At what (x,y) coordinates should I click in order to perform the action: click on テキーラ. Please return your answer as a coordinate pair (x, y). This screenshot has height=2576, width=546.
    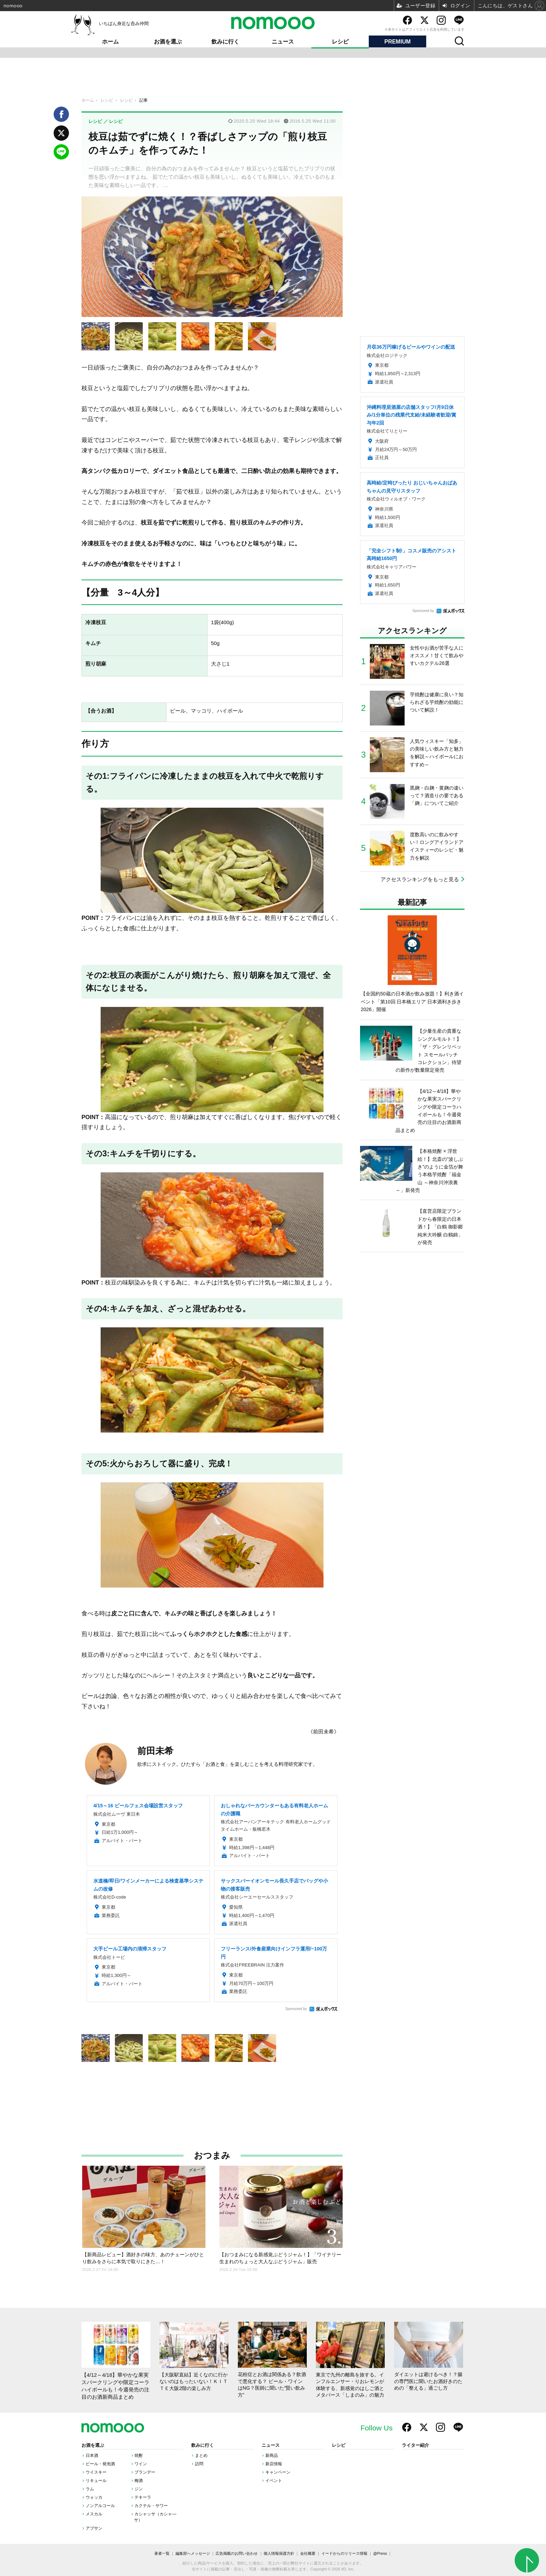
    Looking at the image, I should click on (142, 2497).